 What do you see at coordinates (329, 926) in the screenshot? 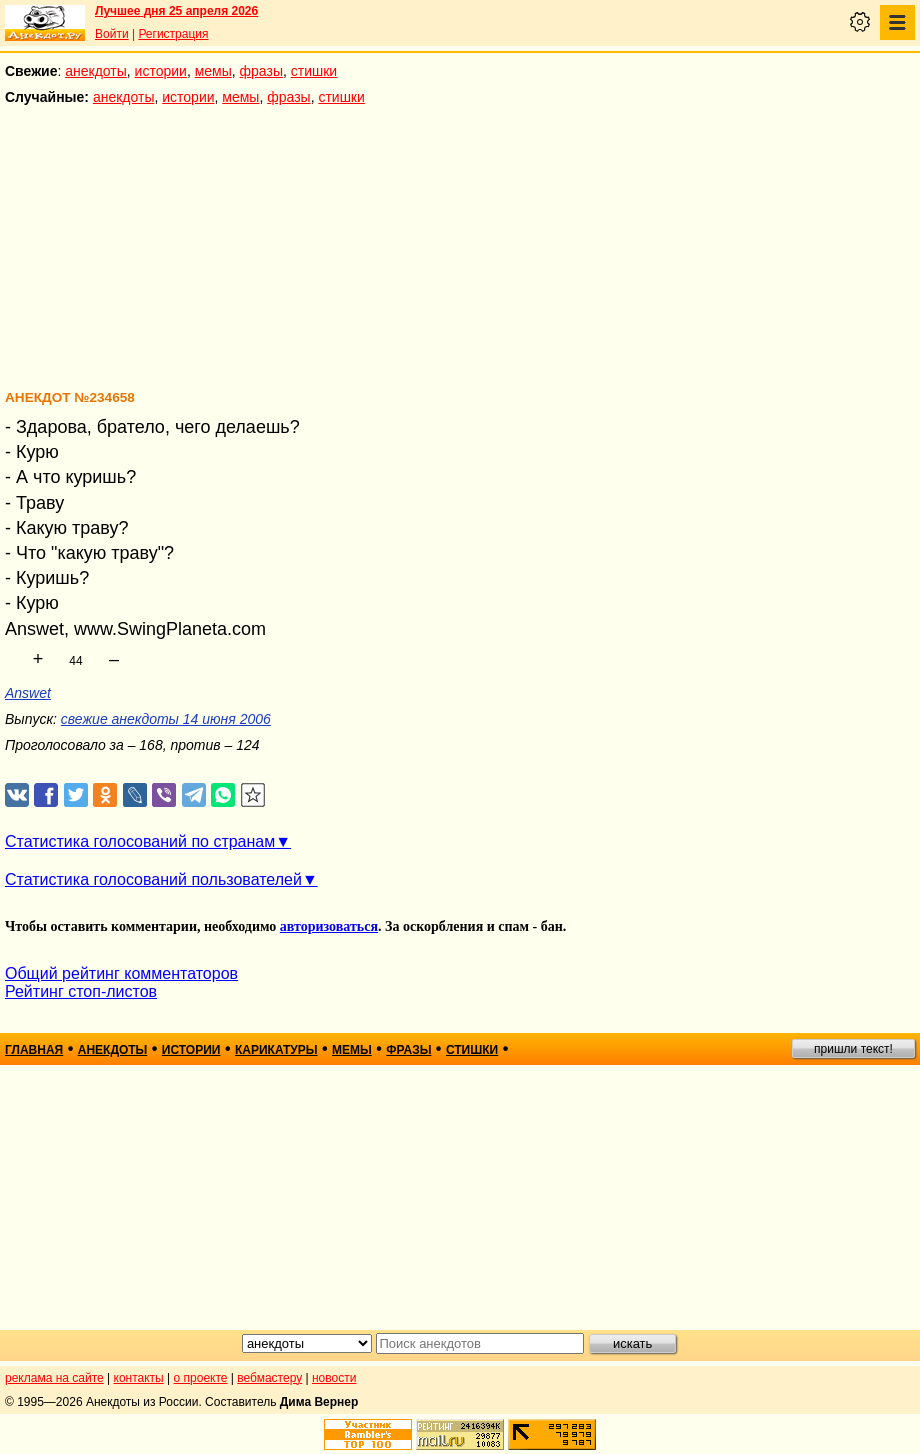
I see `авторизоваться` at bounding box center [329, 926].